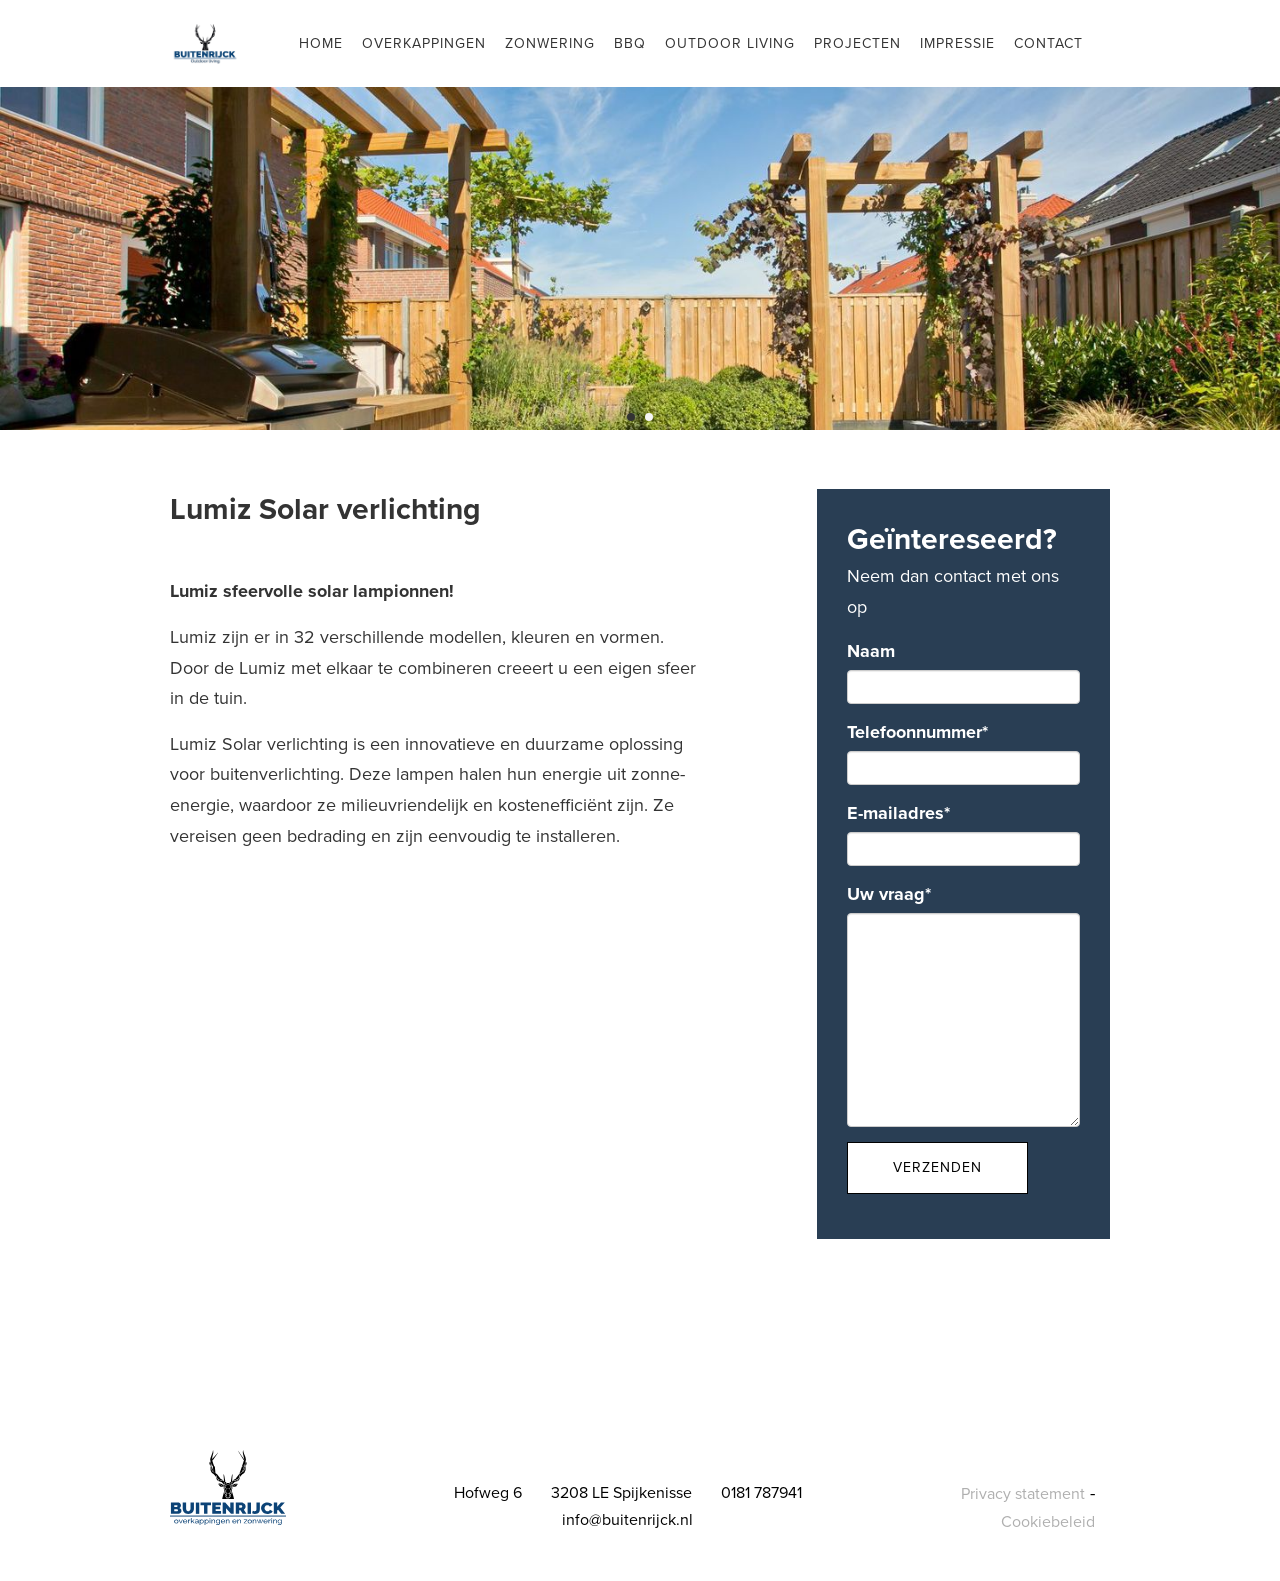 This screenshot has height=1581, width=1280. Describe the element at coordinates (917, 732) in the screenshot. I see `Telefoonnummer*` at that location.